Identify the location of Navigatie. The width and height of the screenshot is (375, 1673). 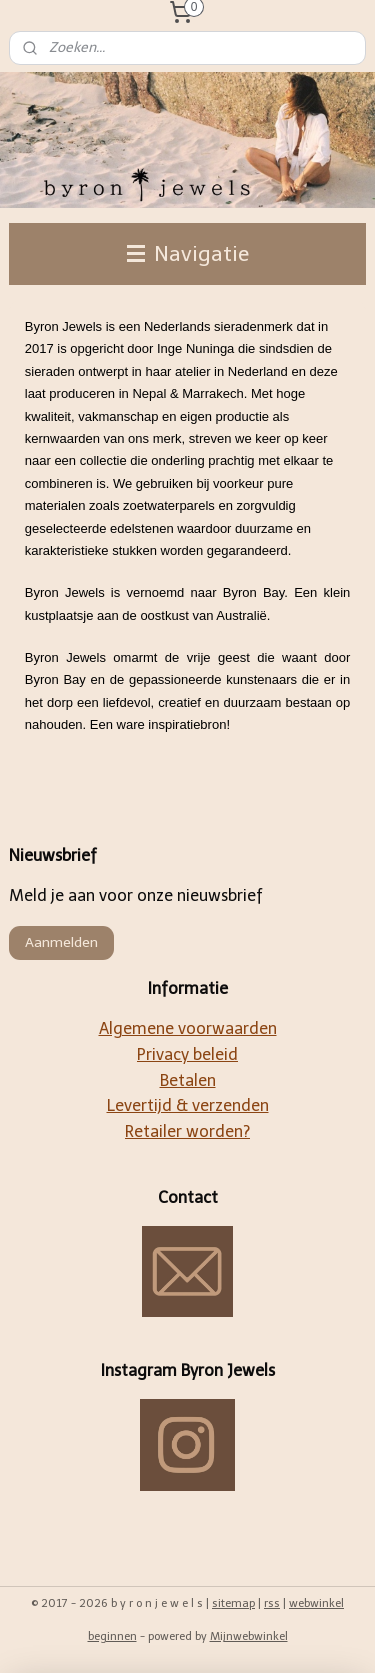
(188, 253).